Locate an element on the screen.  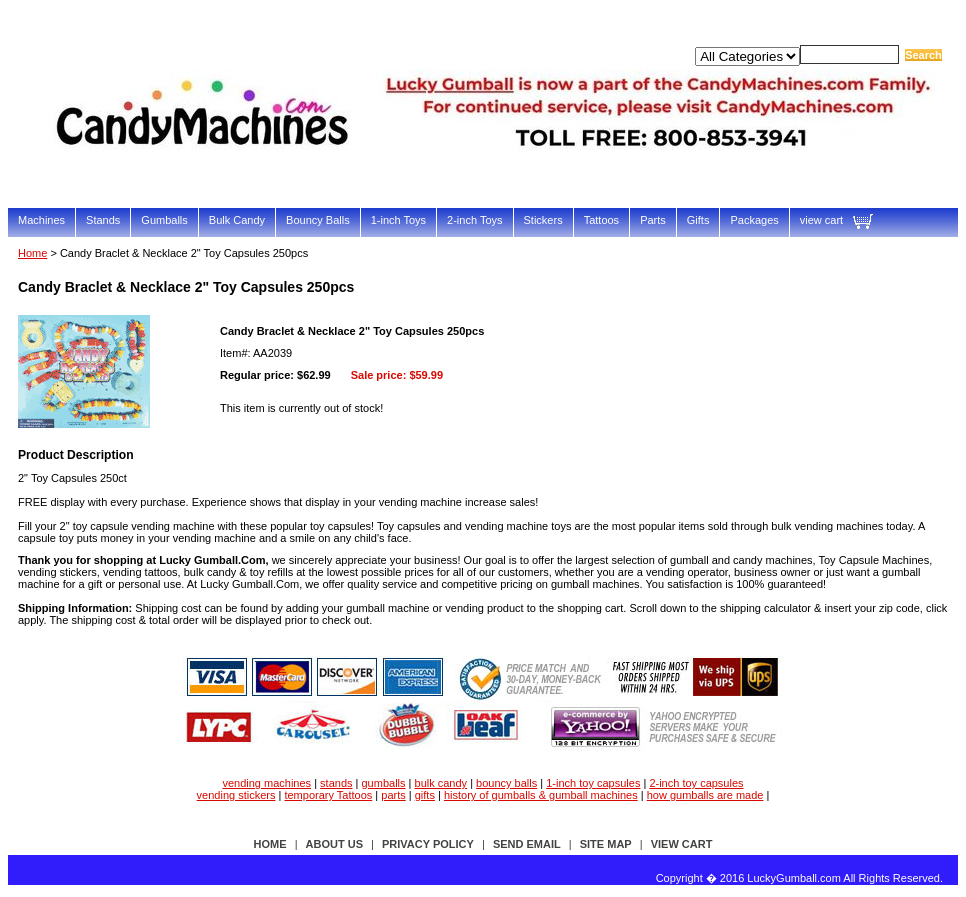
bouncy balls is located at coordinates (506, 783).